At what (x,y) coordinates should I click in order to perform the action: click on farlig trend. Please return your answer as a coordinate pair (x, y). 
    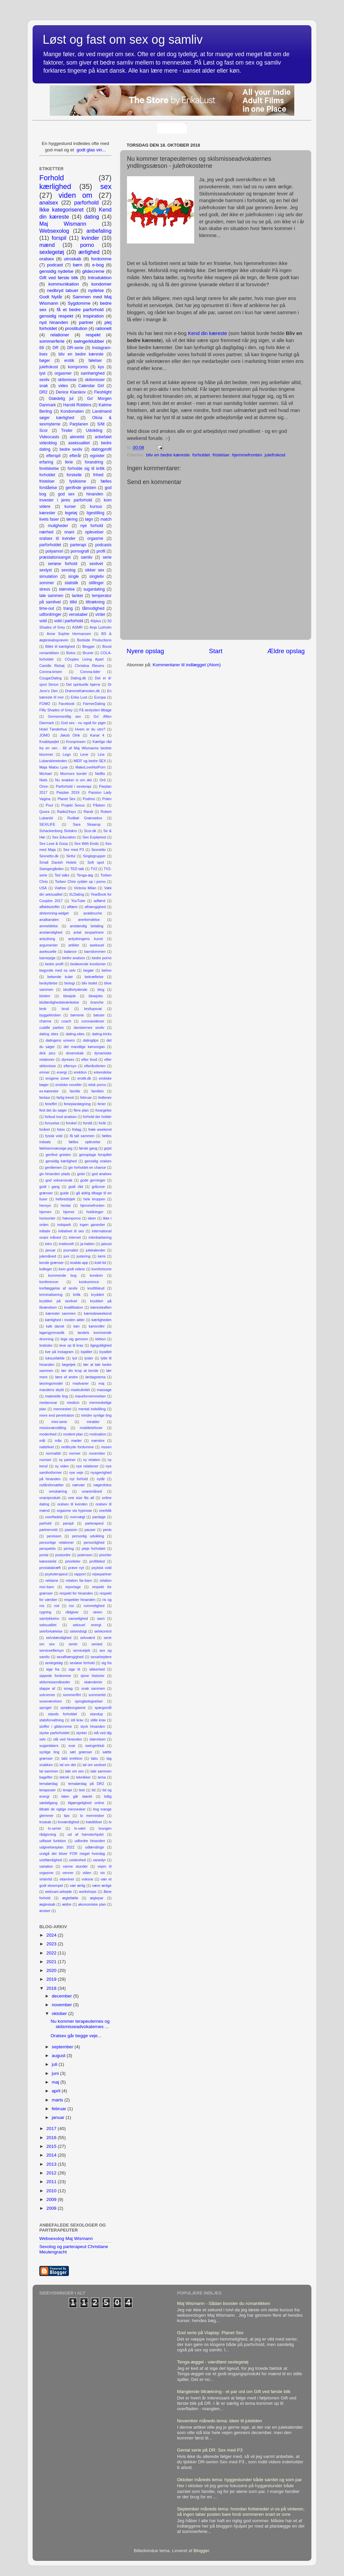
    Looking at the image, I should click on (65, 1097).